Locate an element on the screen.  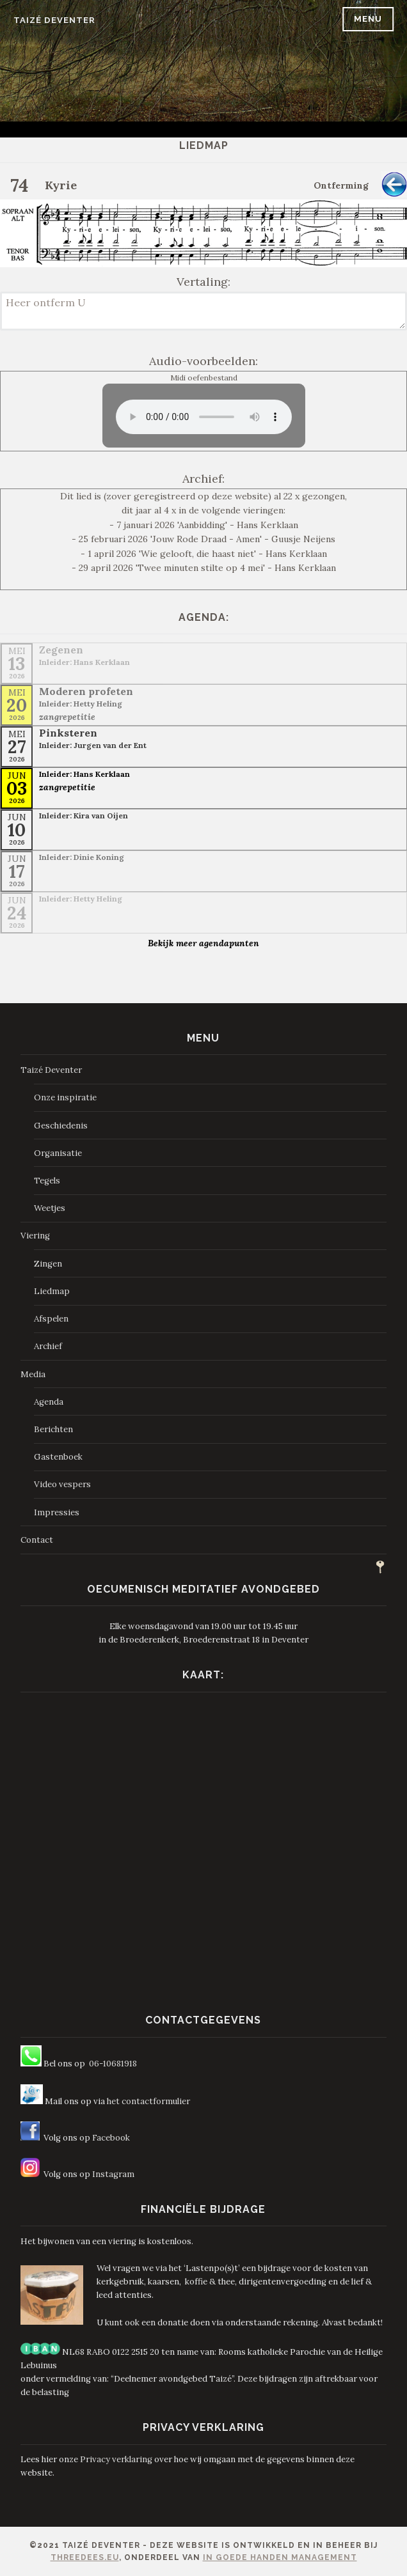
Zingen is located at coordinates (48, 1263).